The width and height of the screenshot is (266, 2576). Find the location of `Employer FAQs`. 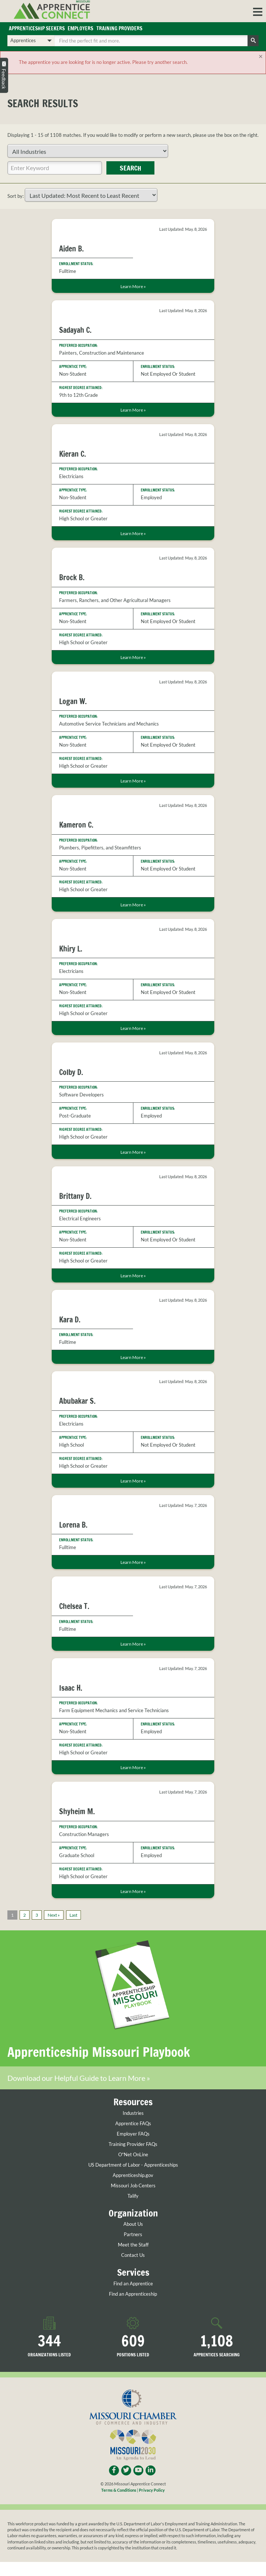

Employer FAQs is located at coordinates (133, 2134).